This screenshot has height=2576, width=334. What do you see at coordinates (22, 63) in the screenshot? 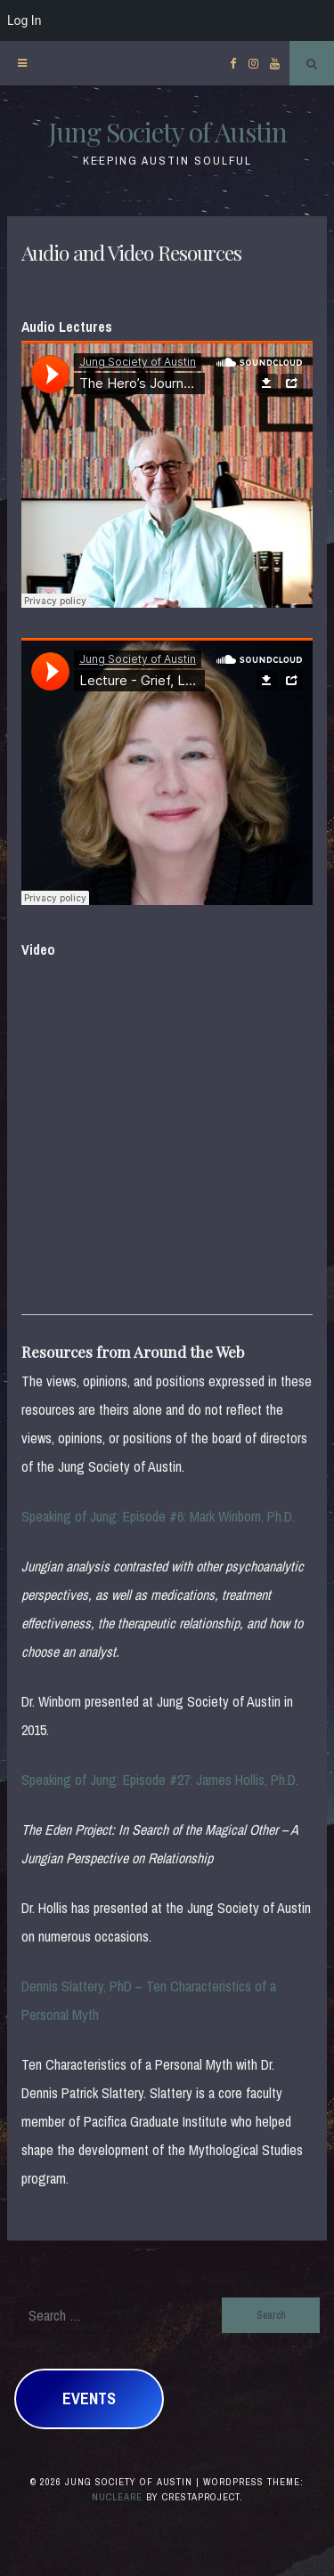
I see `[Menu]` at bounding box center [22, 63].